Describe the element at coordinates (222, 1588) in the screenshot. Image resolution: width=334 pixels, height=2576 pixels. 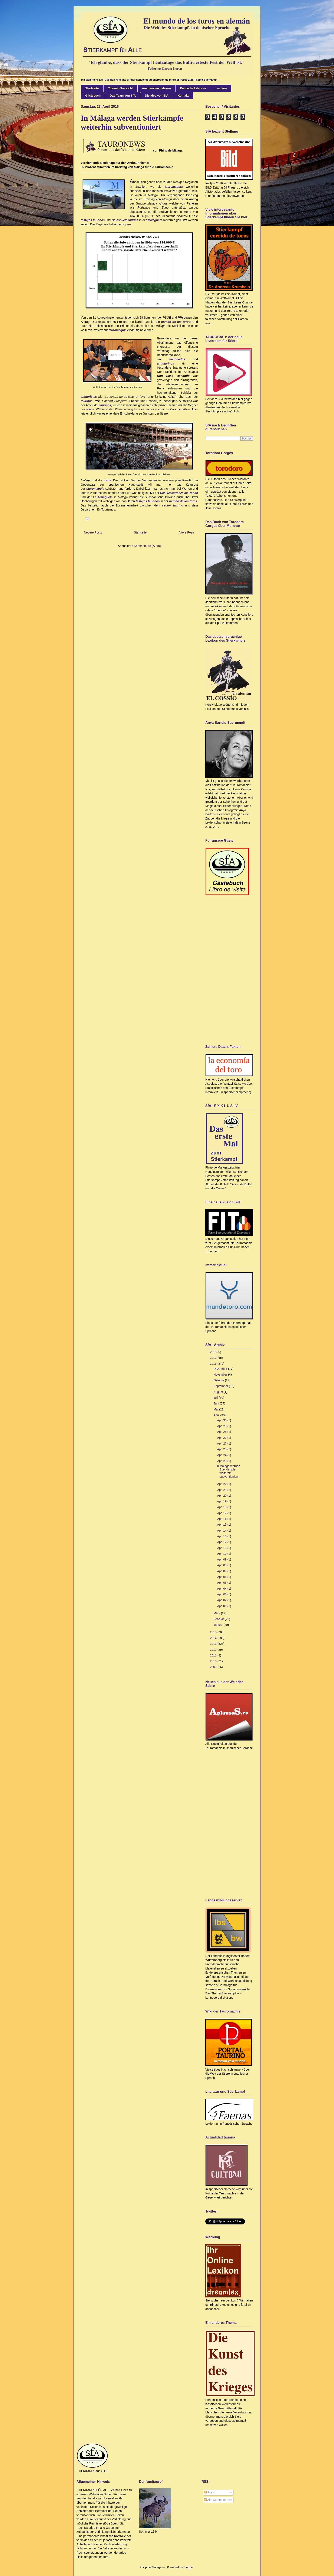
I see `Apr. 04` at that location.